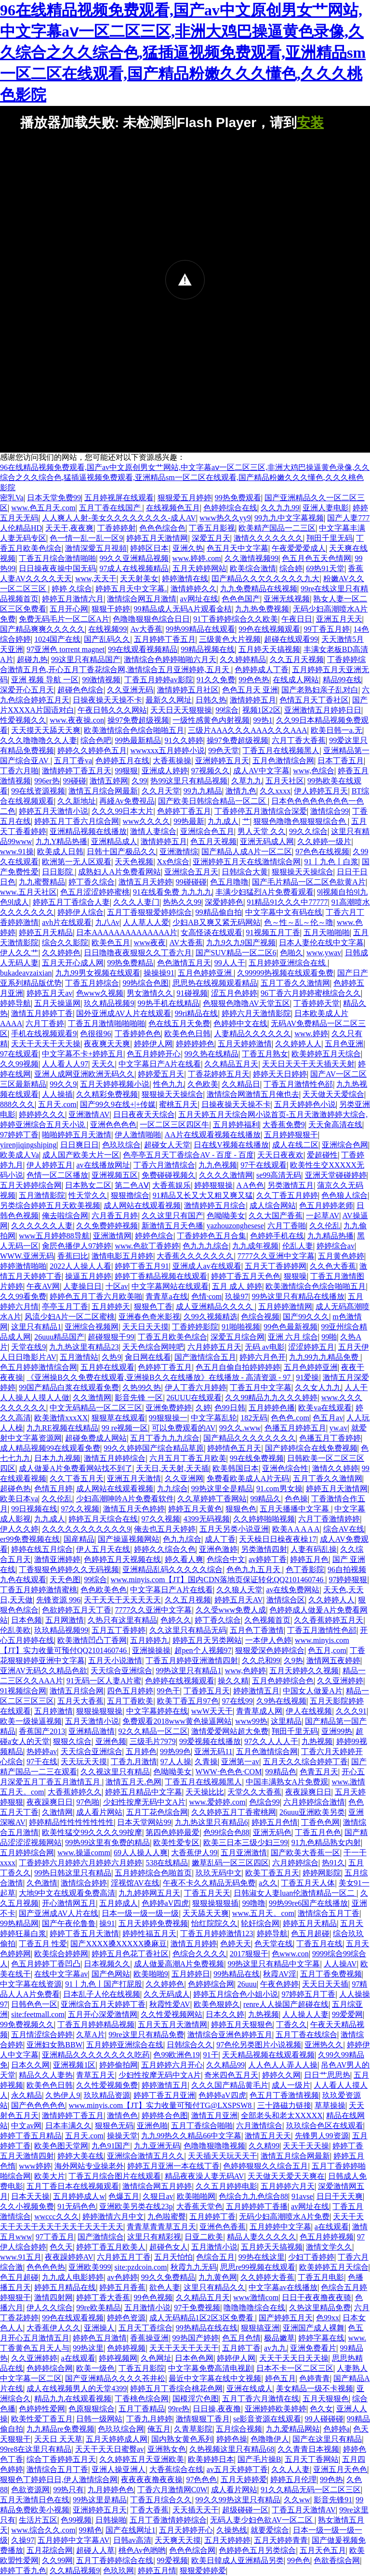 The width and height of the screenshot is (370, 2576). I want to click on 欧美啪啪网, so click(196, 2196).